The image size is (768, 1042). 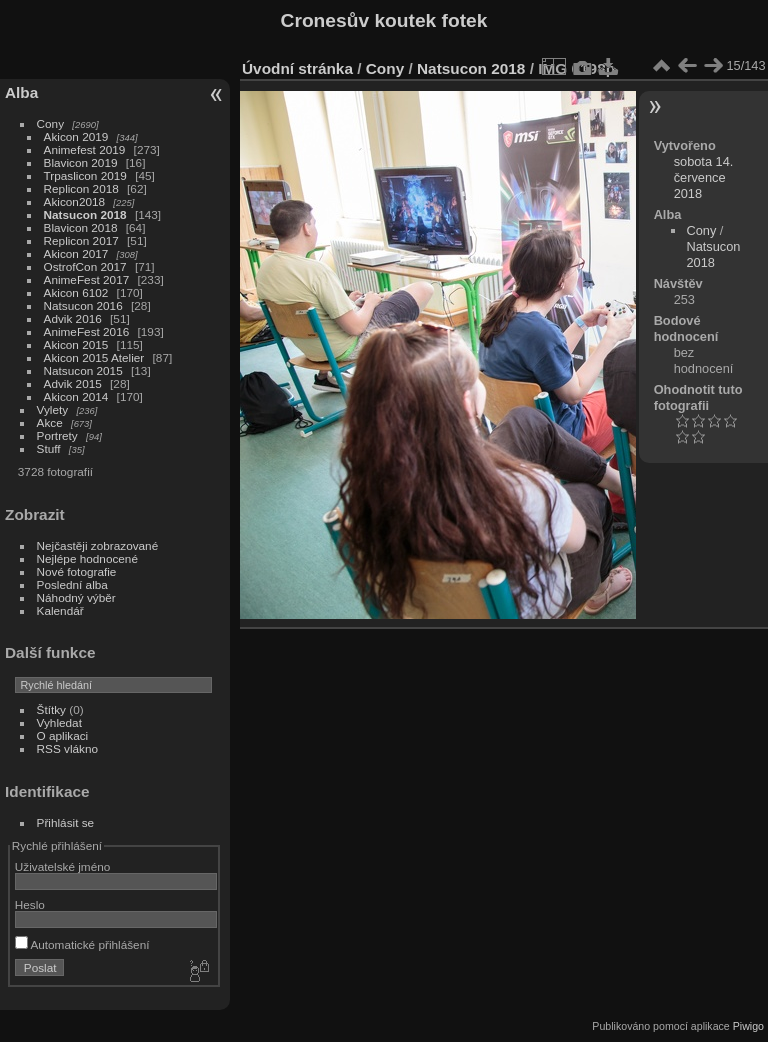 What do you see at coordinates (62, 866) in the screenshot?
I see `Uživatelské jméno` at bounding box center [62, 866].